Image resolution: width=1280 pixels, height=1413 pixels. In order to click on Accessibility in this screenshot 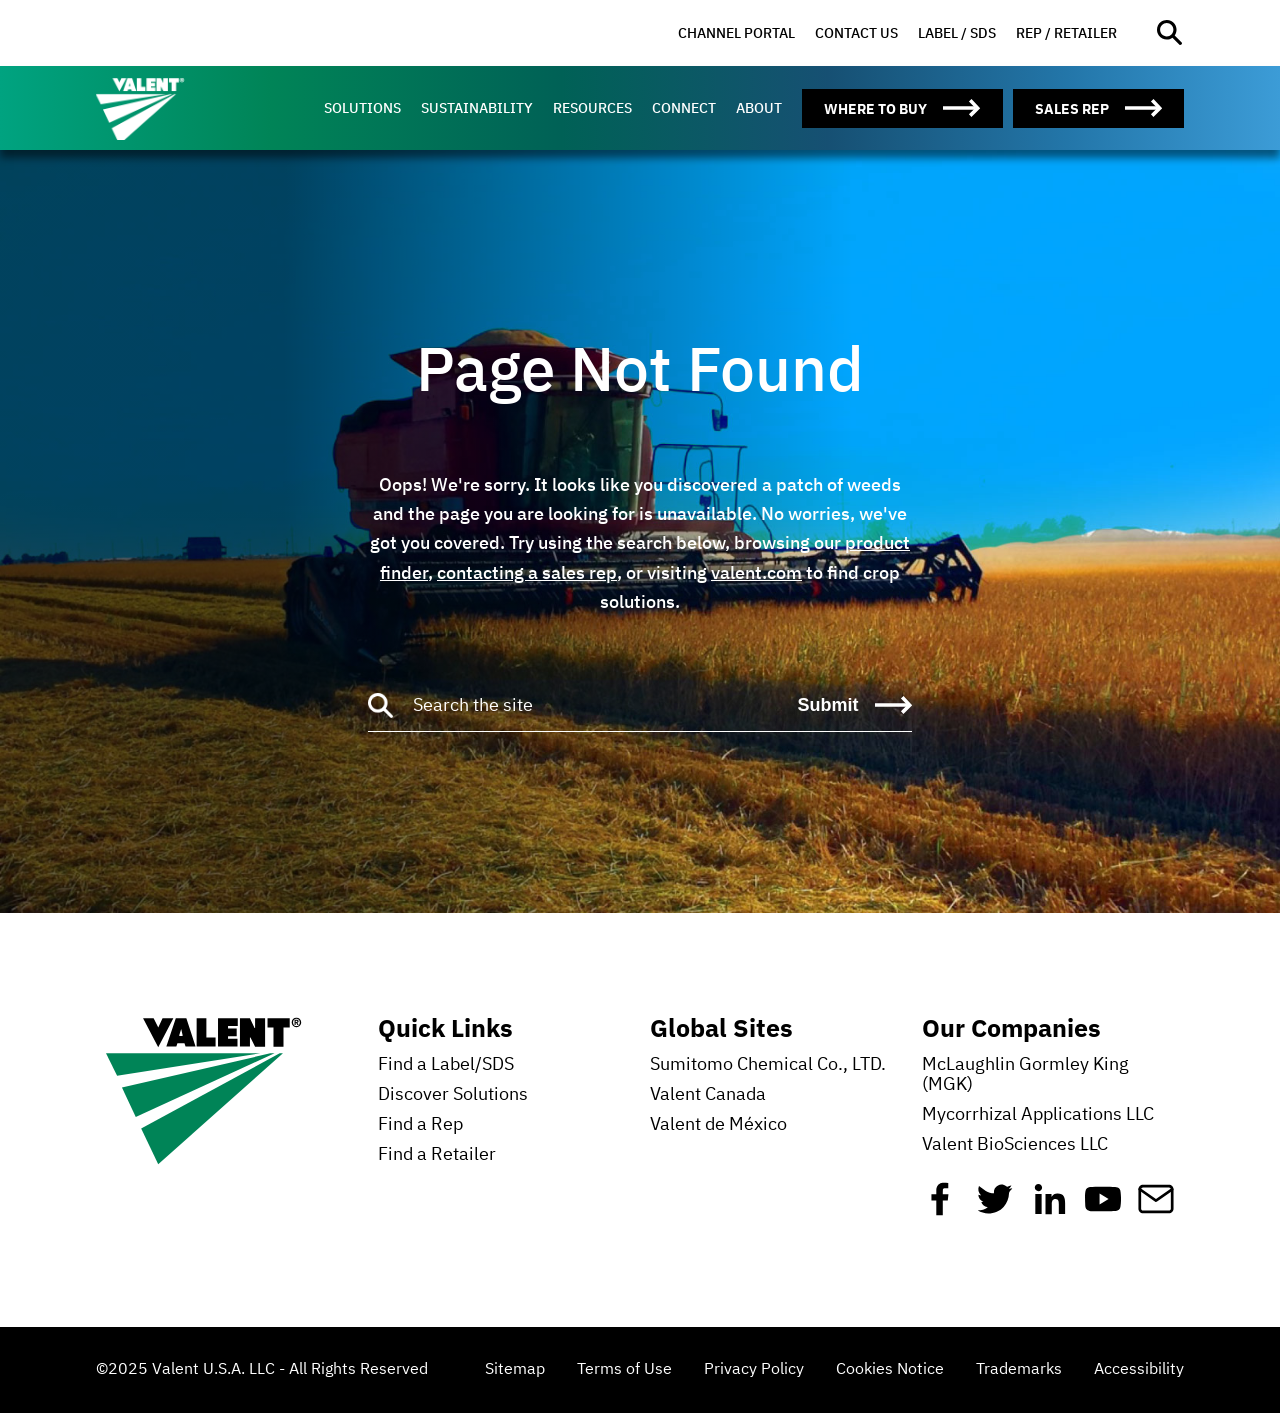, I will do `click(1139, 1370)`.